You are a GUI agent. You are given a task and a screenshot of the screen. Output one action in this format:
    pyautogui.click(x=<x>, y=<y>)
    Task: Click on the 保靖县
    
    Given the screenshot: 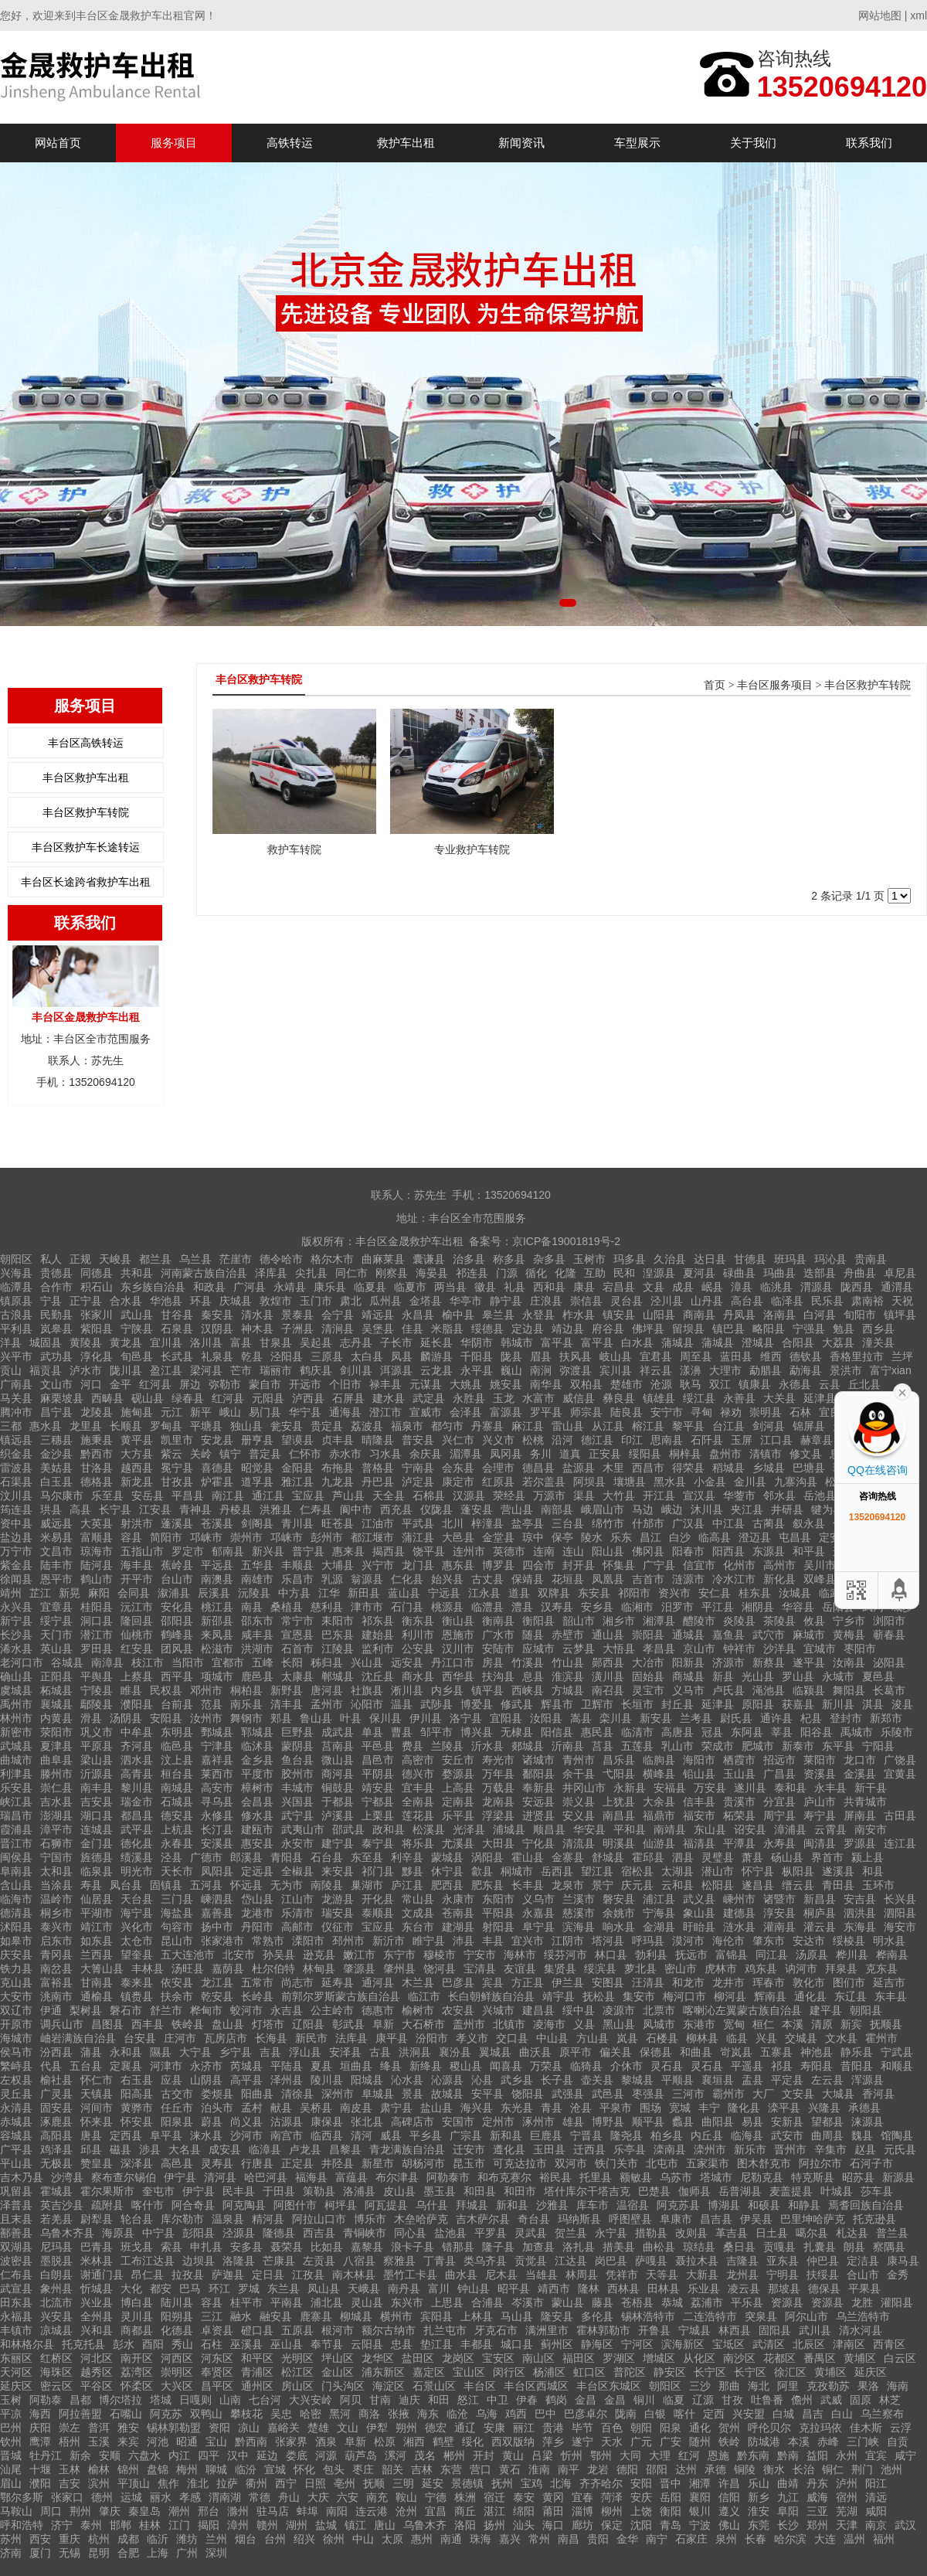 What is the action you would take?
    pyautogui.click(x=527, y=1579)
    